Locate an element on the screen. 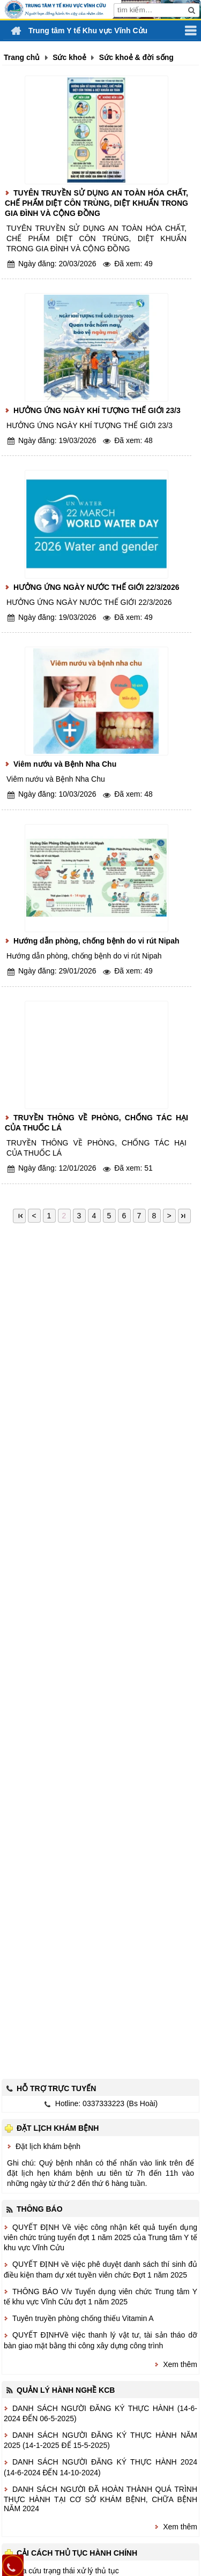 The height and width of the screenshot is (2576, 201). TUYÊN TRUYỀN SỬ DỤNG AN TOÀN HÓA CHẤT, CHẾ PHẨM DIỆT CÔN TRÙNG, DIỆT KHUẨN TRONG GIA ĐÌNH VÀ CỘNG ĐỒNG is located at coordinates (96, 203).